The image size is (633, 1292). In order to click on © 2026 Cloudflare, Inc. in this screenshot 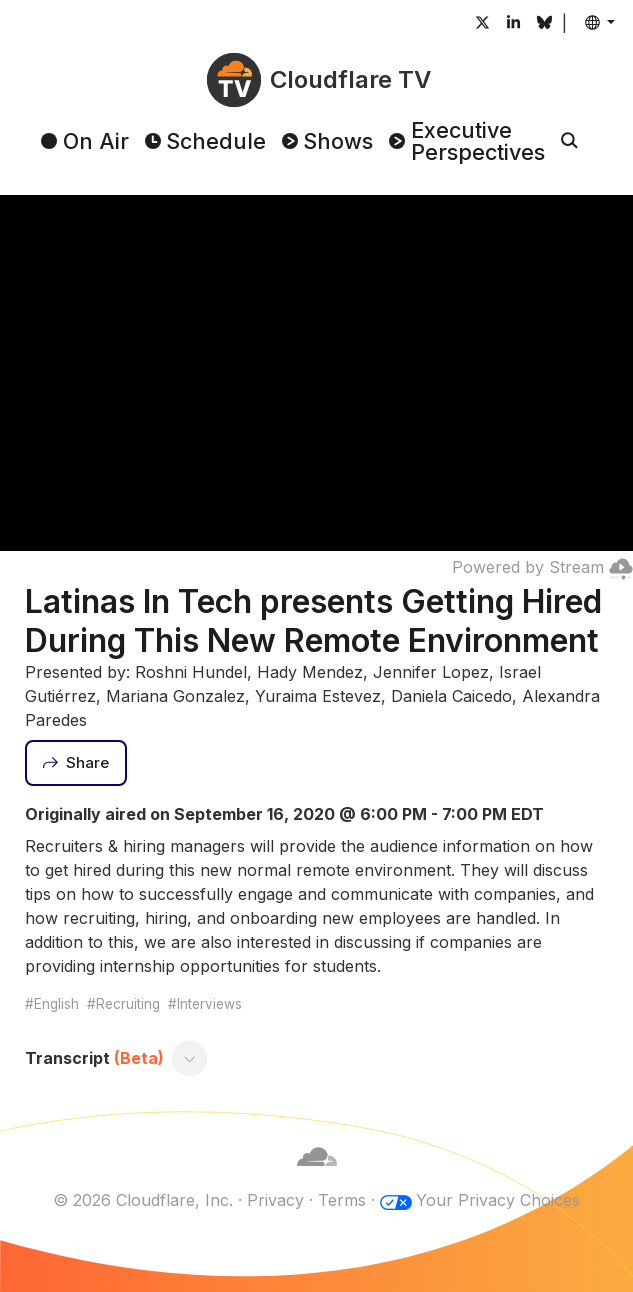, I will do `click(143, 1200)`.